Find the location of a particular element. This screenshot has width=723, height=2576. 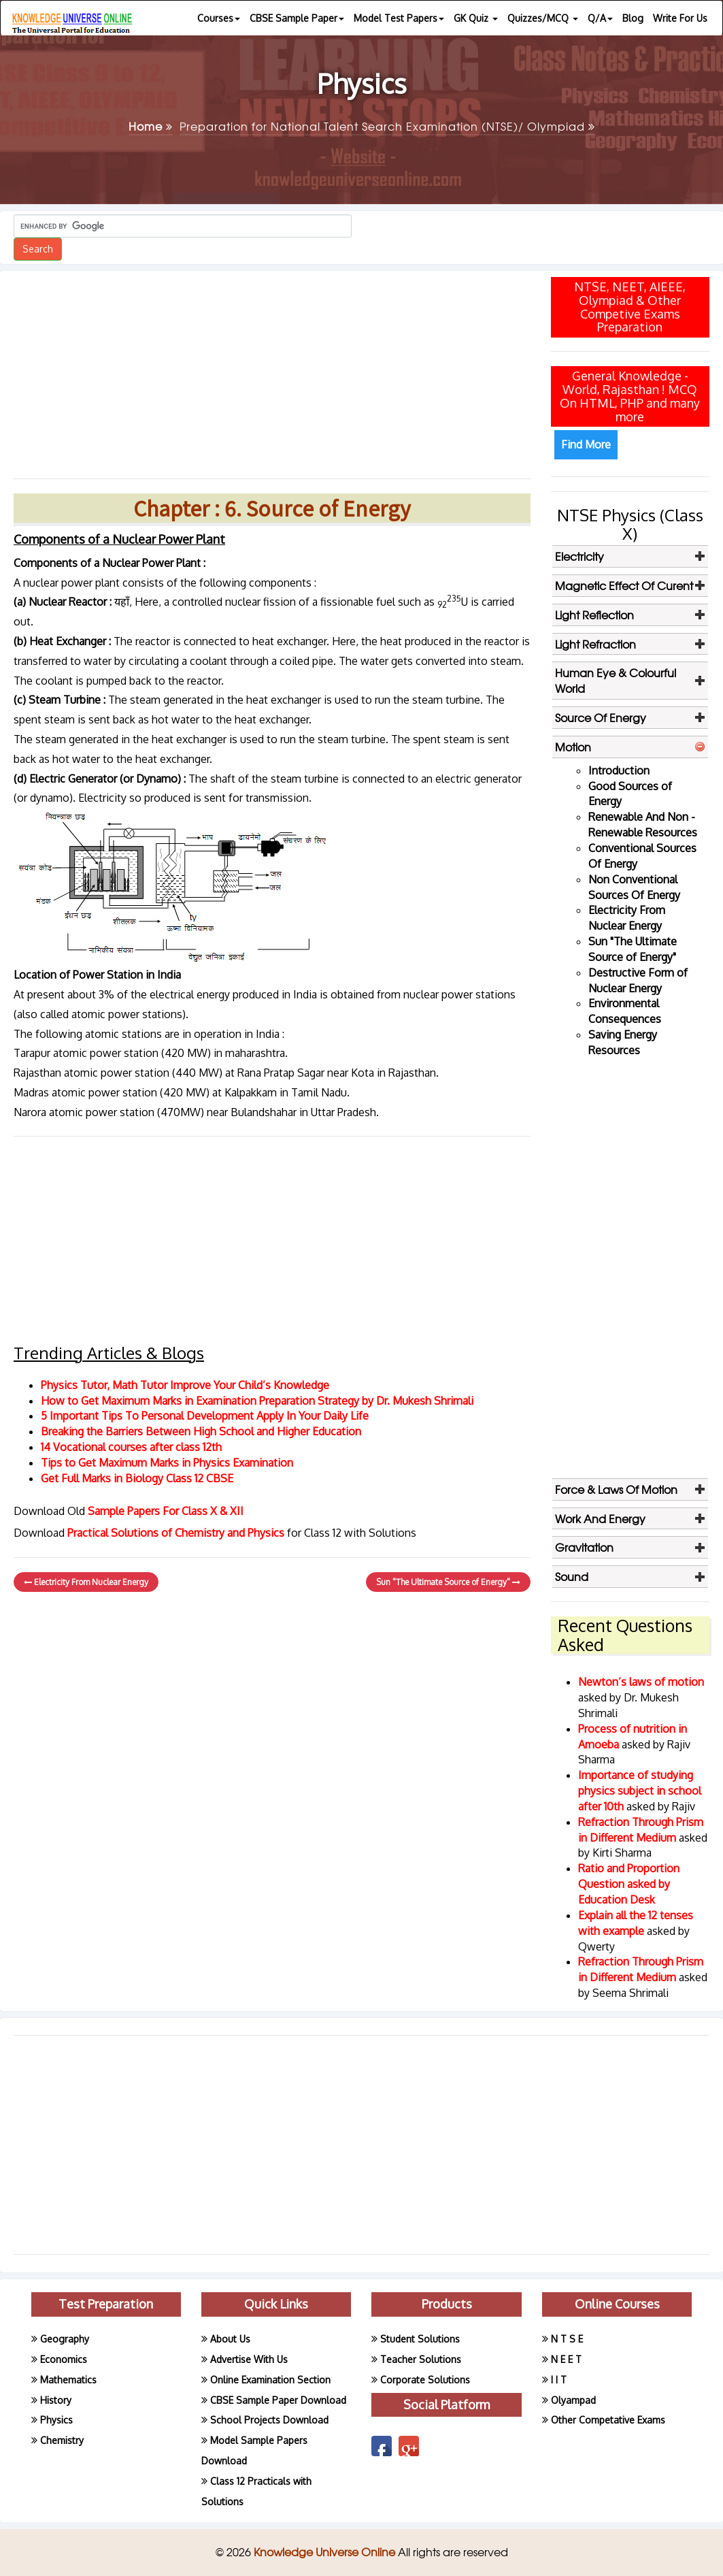

Find More is located at coordinates (586, 444).